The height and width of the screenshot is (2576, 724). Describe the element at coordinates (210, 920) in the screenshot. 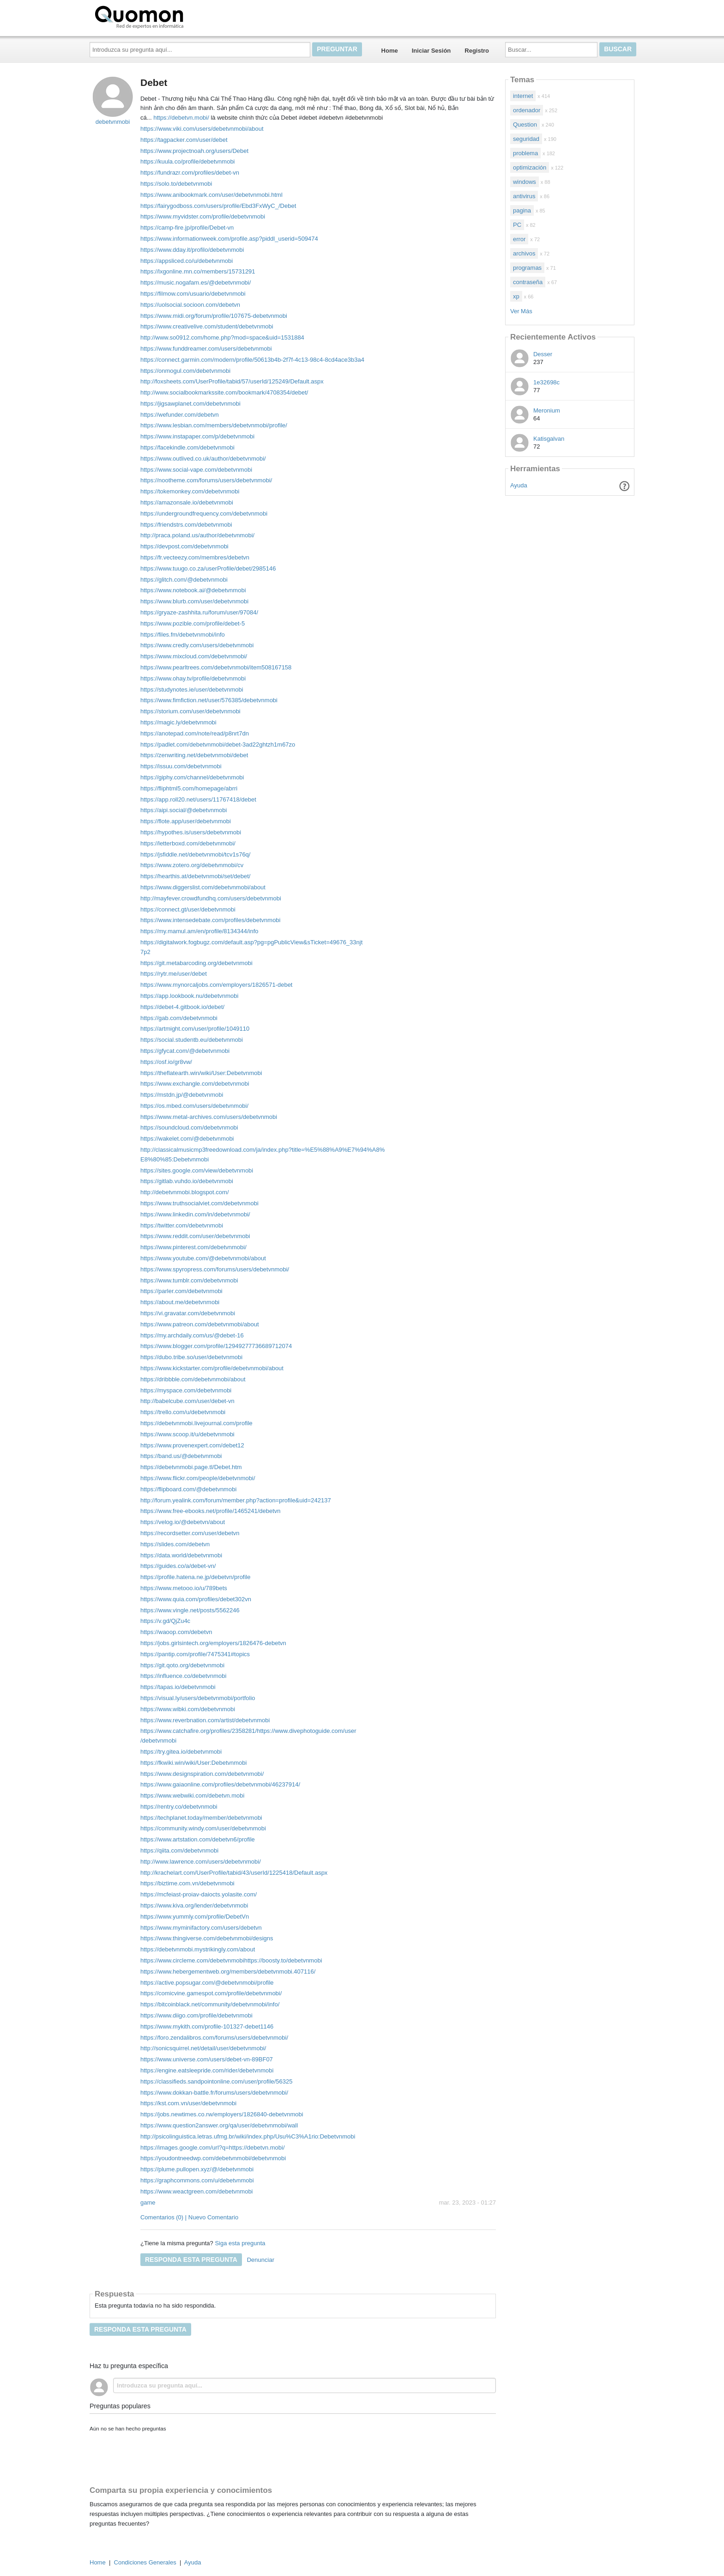

I see `https://www.intensedebate.com/profiles/debetvnmobi` at that location.